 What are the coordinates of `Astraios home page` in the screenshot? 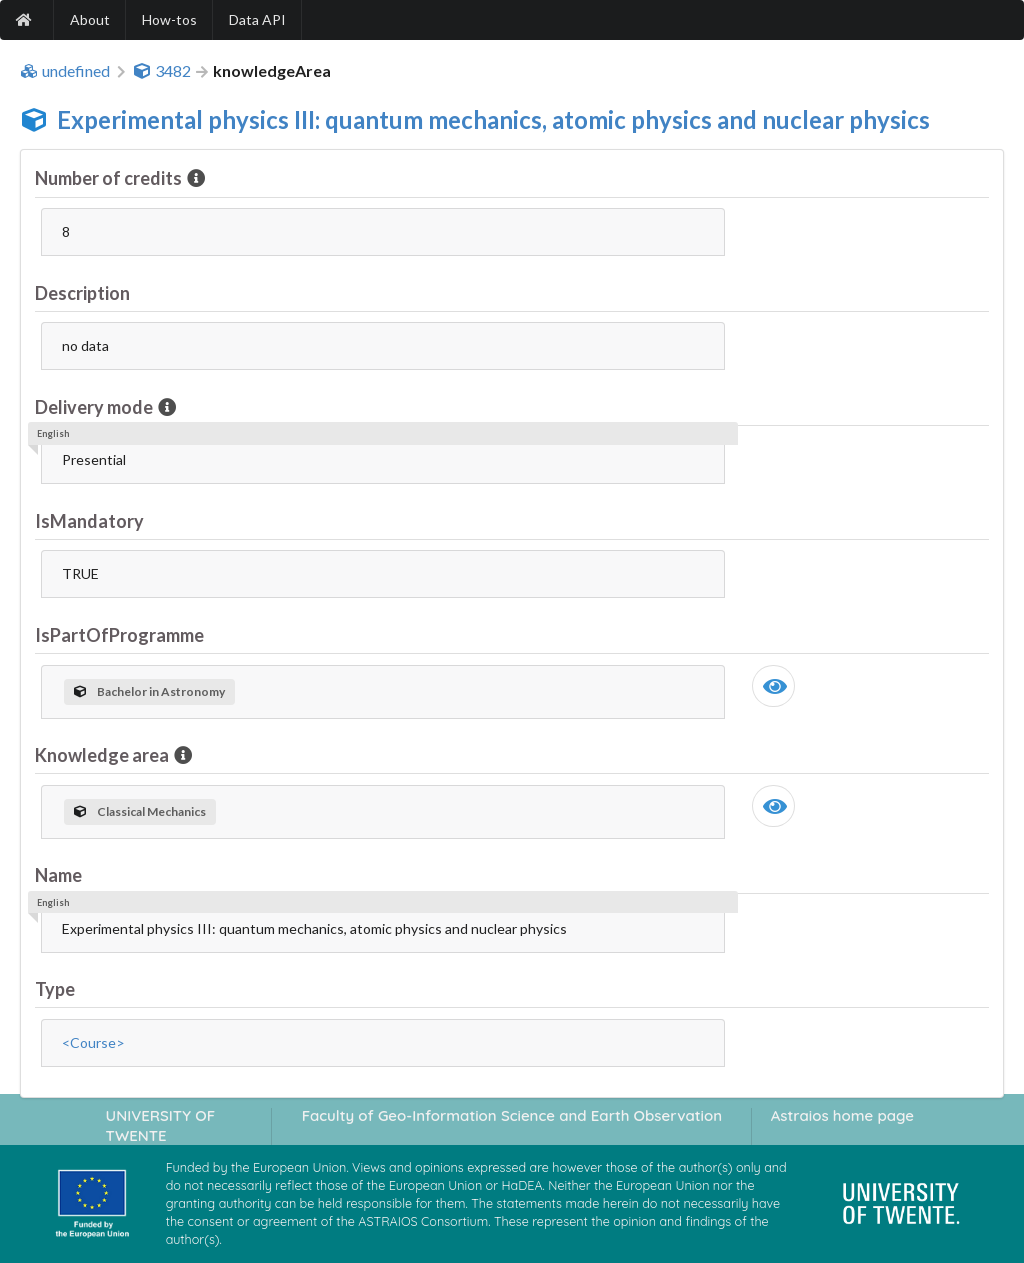 It's located at (842, 1115).